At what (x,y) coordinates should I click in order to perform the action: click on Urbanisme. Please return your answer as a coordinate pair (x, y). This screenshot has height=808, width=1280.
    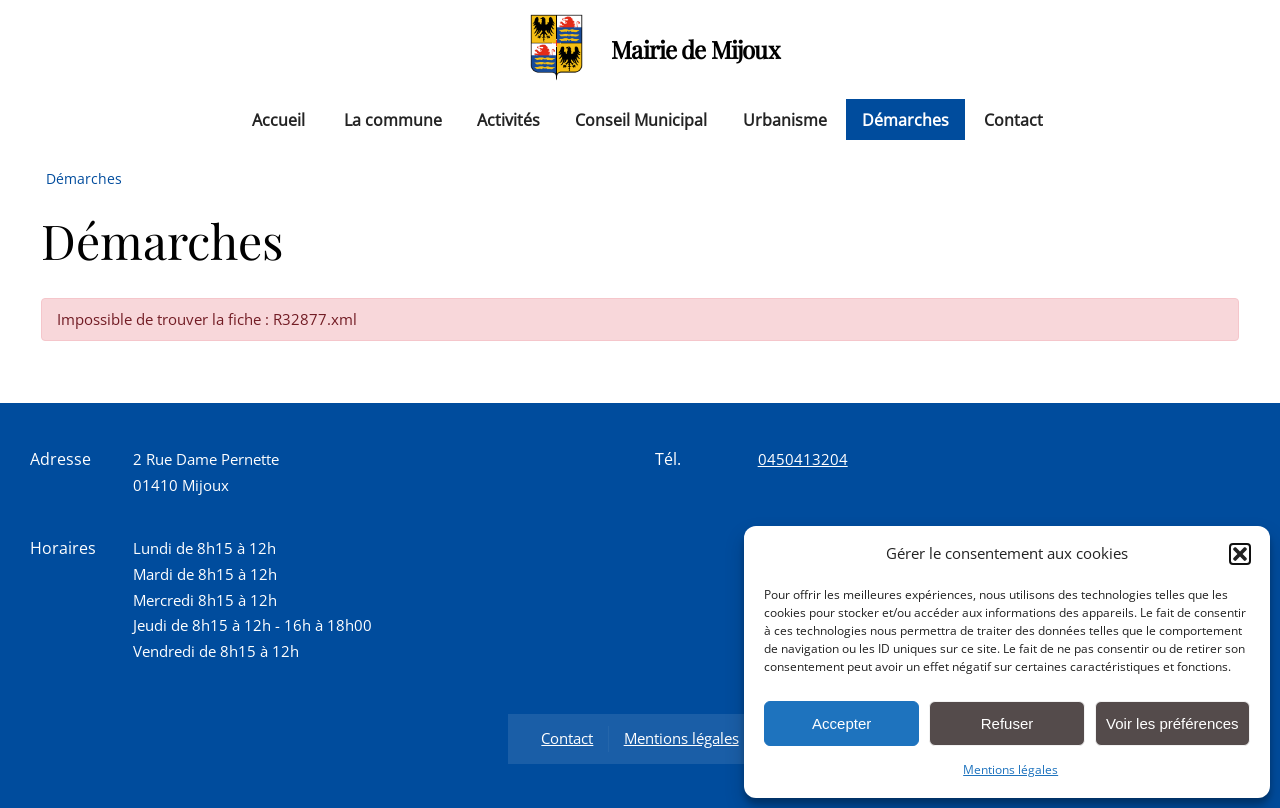
    Looking at the image, I should click on (785, 119).